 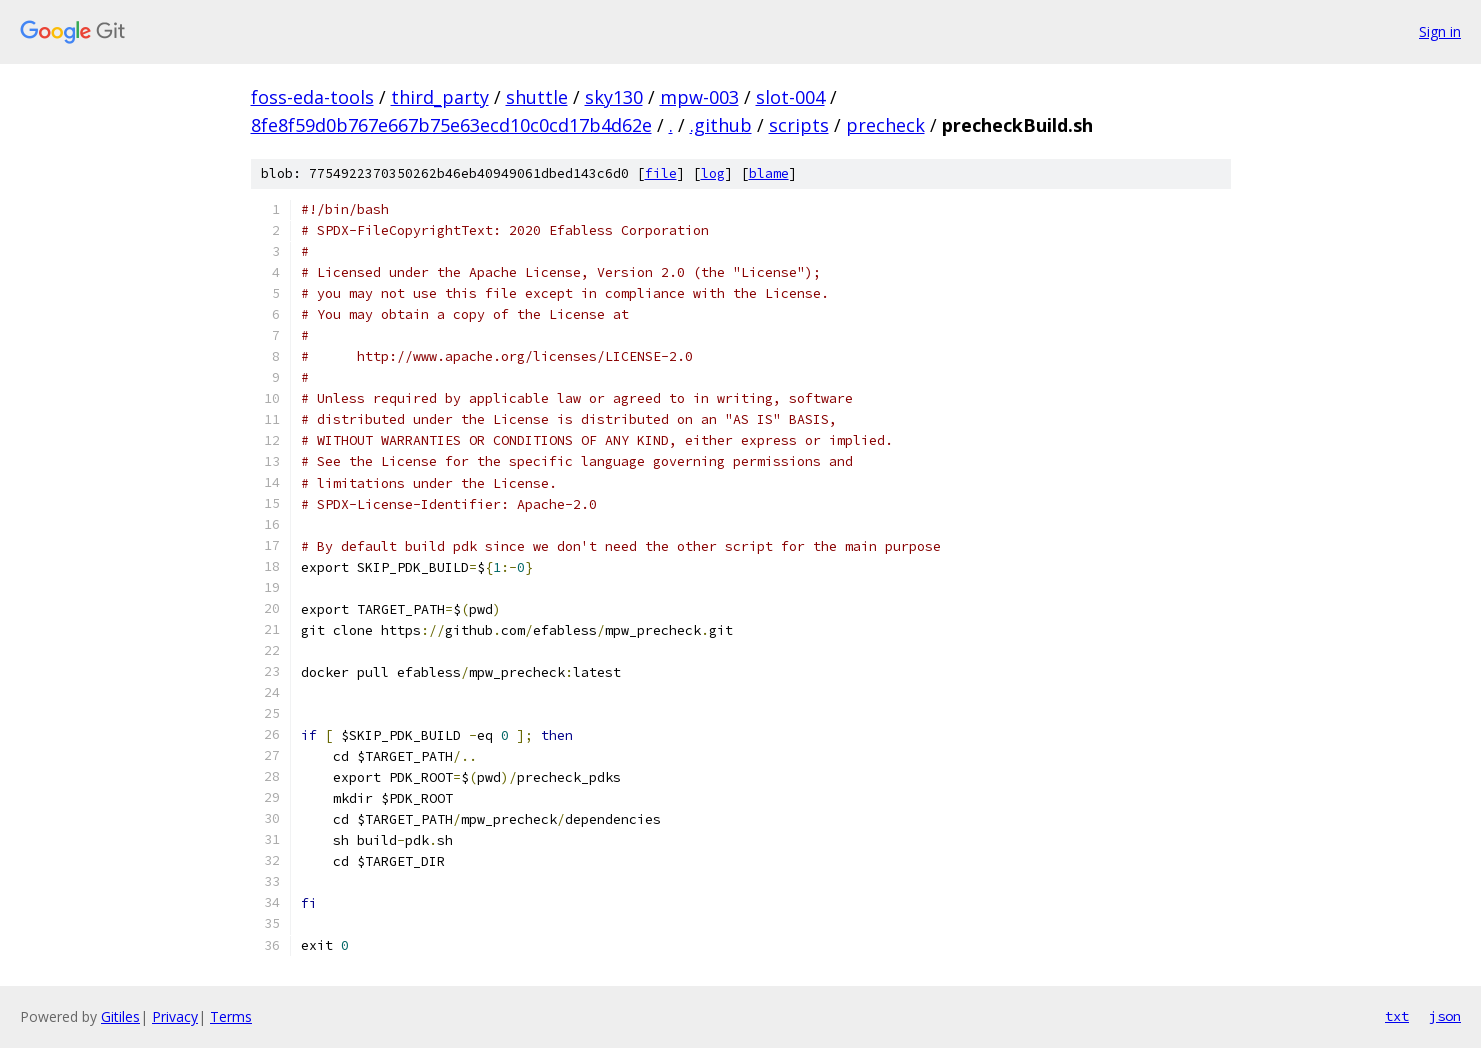 I want to click on Sign in, so click(x=1440, y=31).